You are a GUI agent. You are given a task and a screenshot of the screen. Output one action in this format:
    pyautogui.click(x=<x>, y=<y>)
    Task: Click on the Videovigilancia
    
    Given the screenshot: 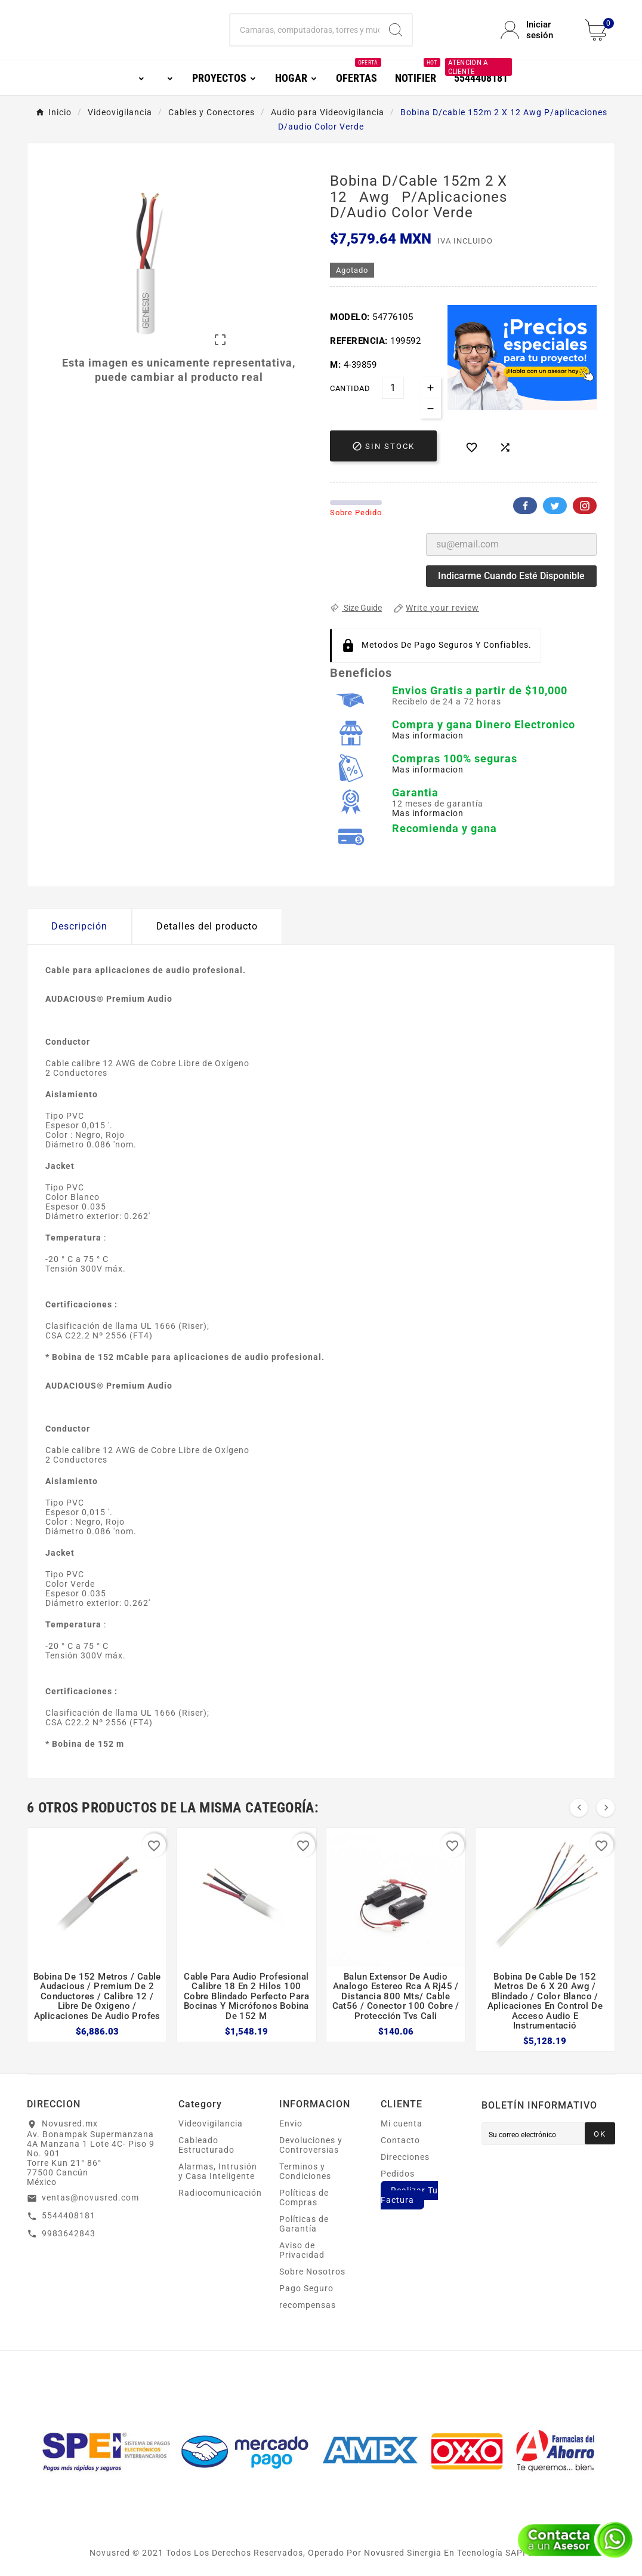 What is the action you would take?
    pyautogui.click(x=210, y=2123)
    